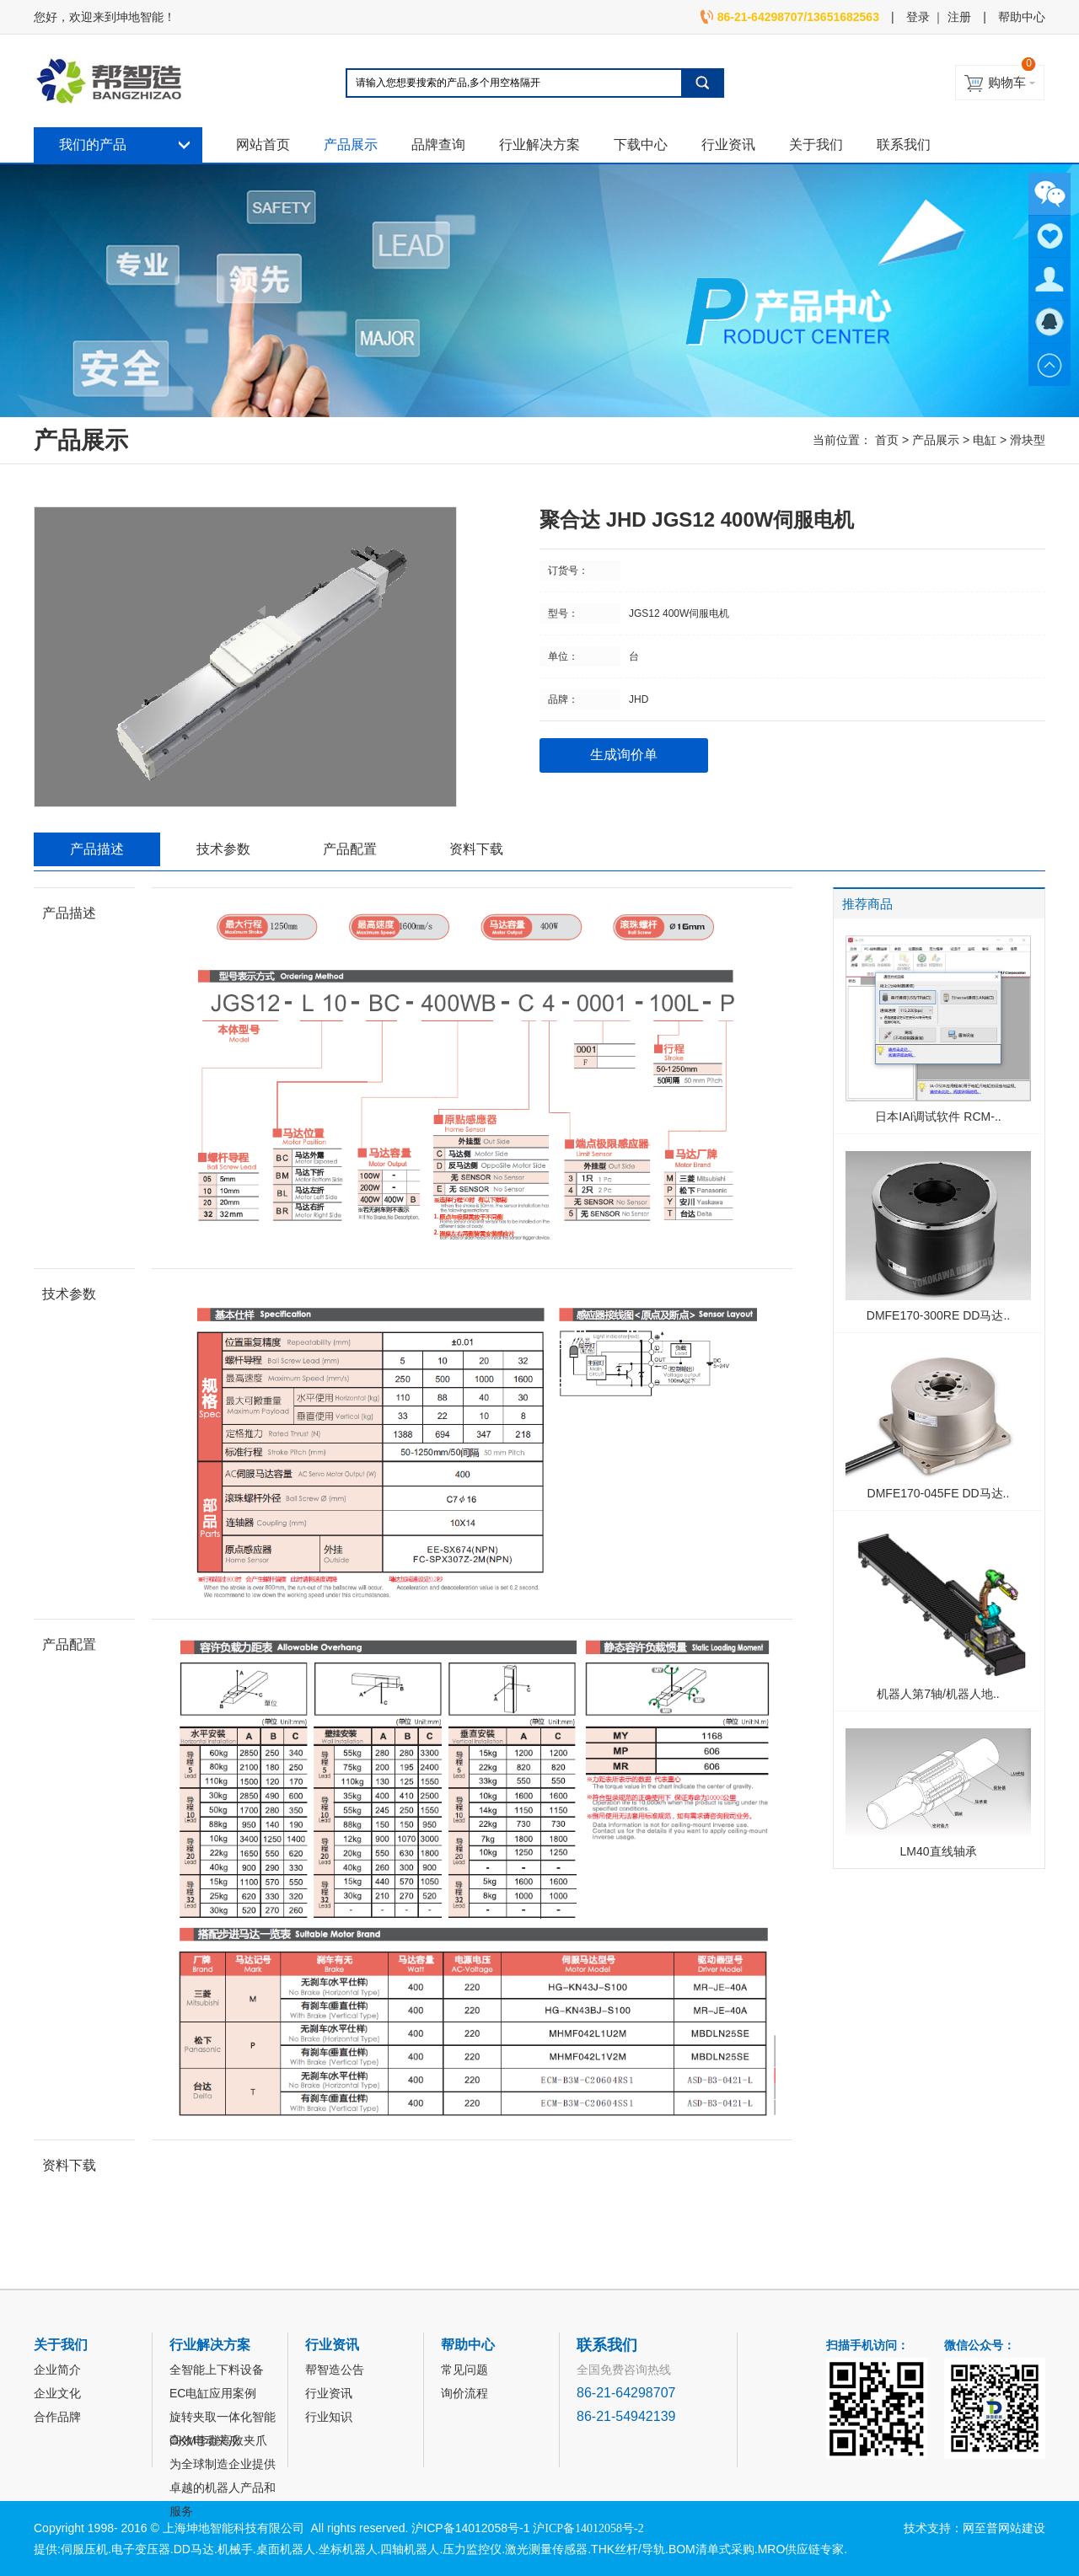 This screenshot has width=1079, height=2576. Describe the element at coordinates (816, 144) in the screenshot. I see `关于我们` at that location.